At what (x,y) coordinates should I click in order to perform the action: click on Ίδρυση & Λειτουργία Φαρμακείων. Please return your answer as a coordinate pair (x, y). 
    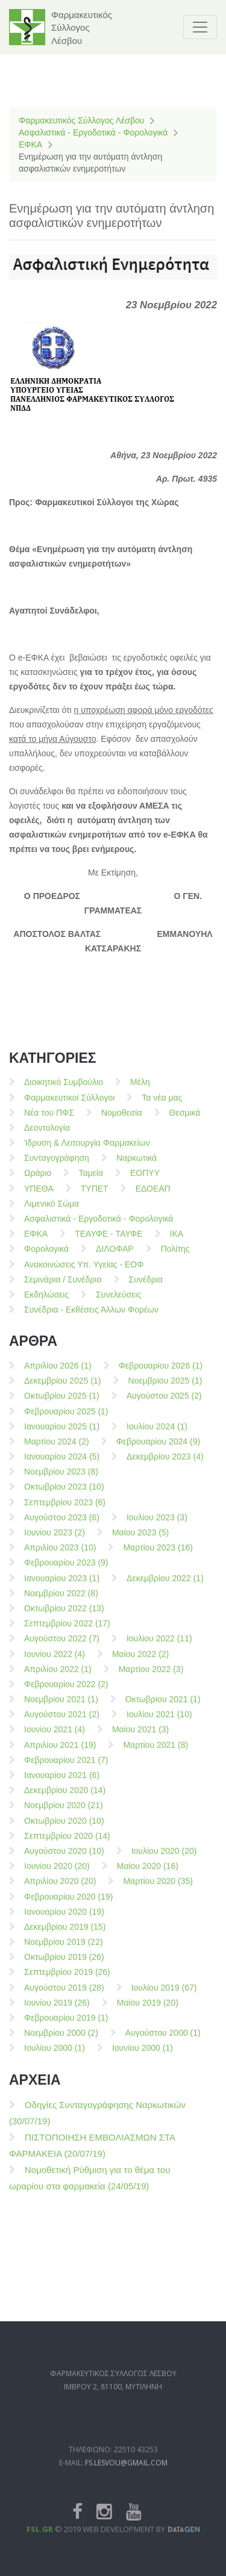
    Looking at the image, I should click on (87, 1150).